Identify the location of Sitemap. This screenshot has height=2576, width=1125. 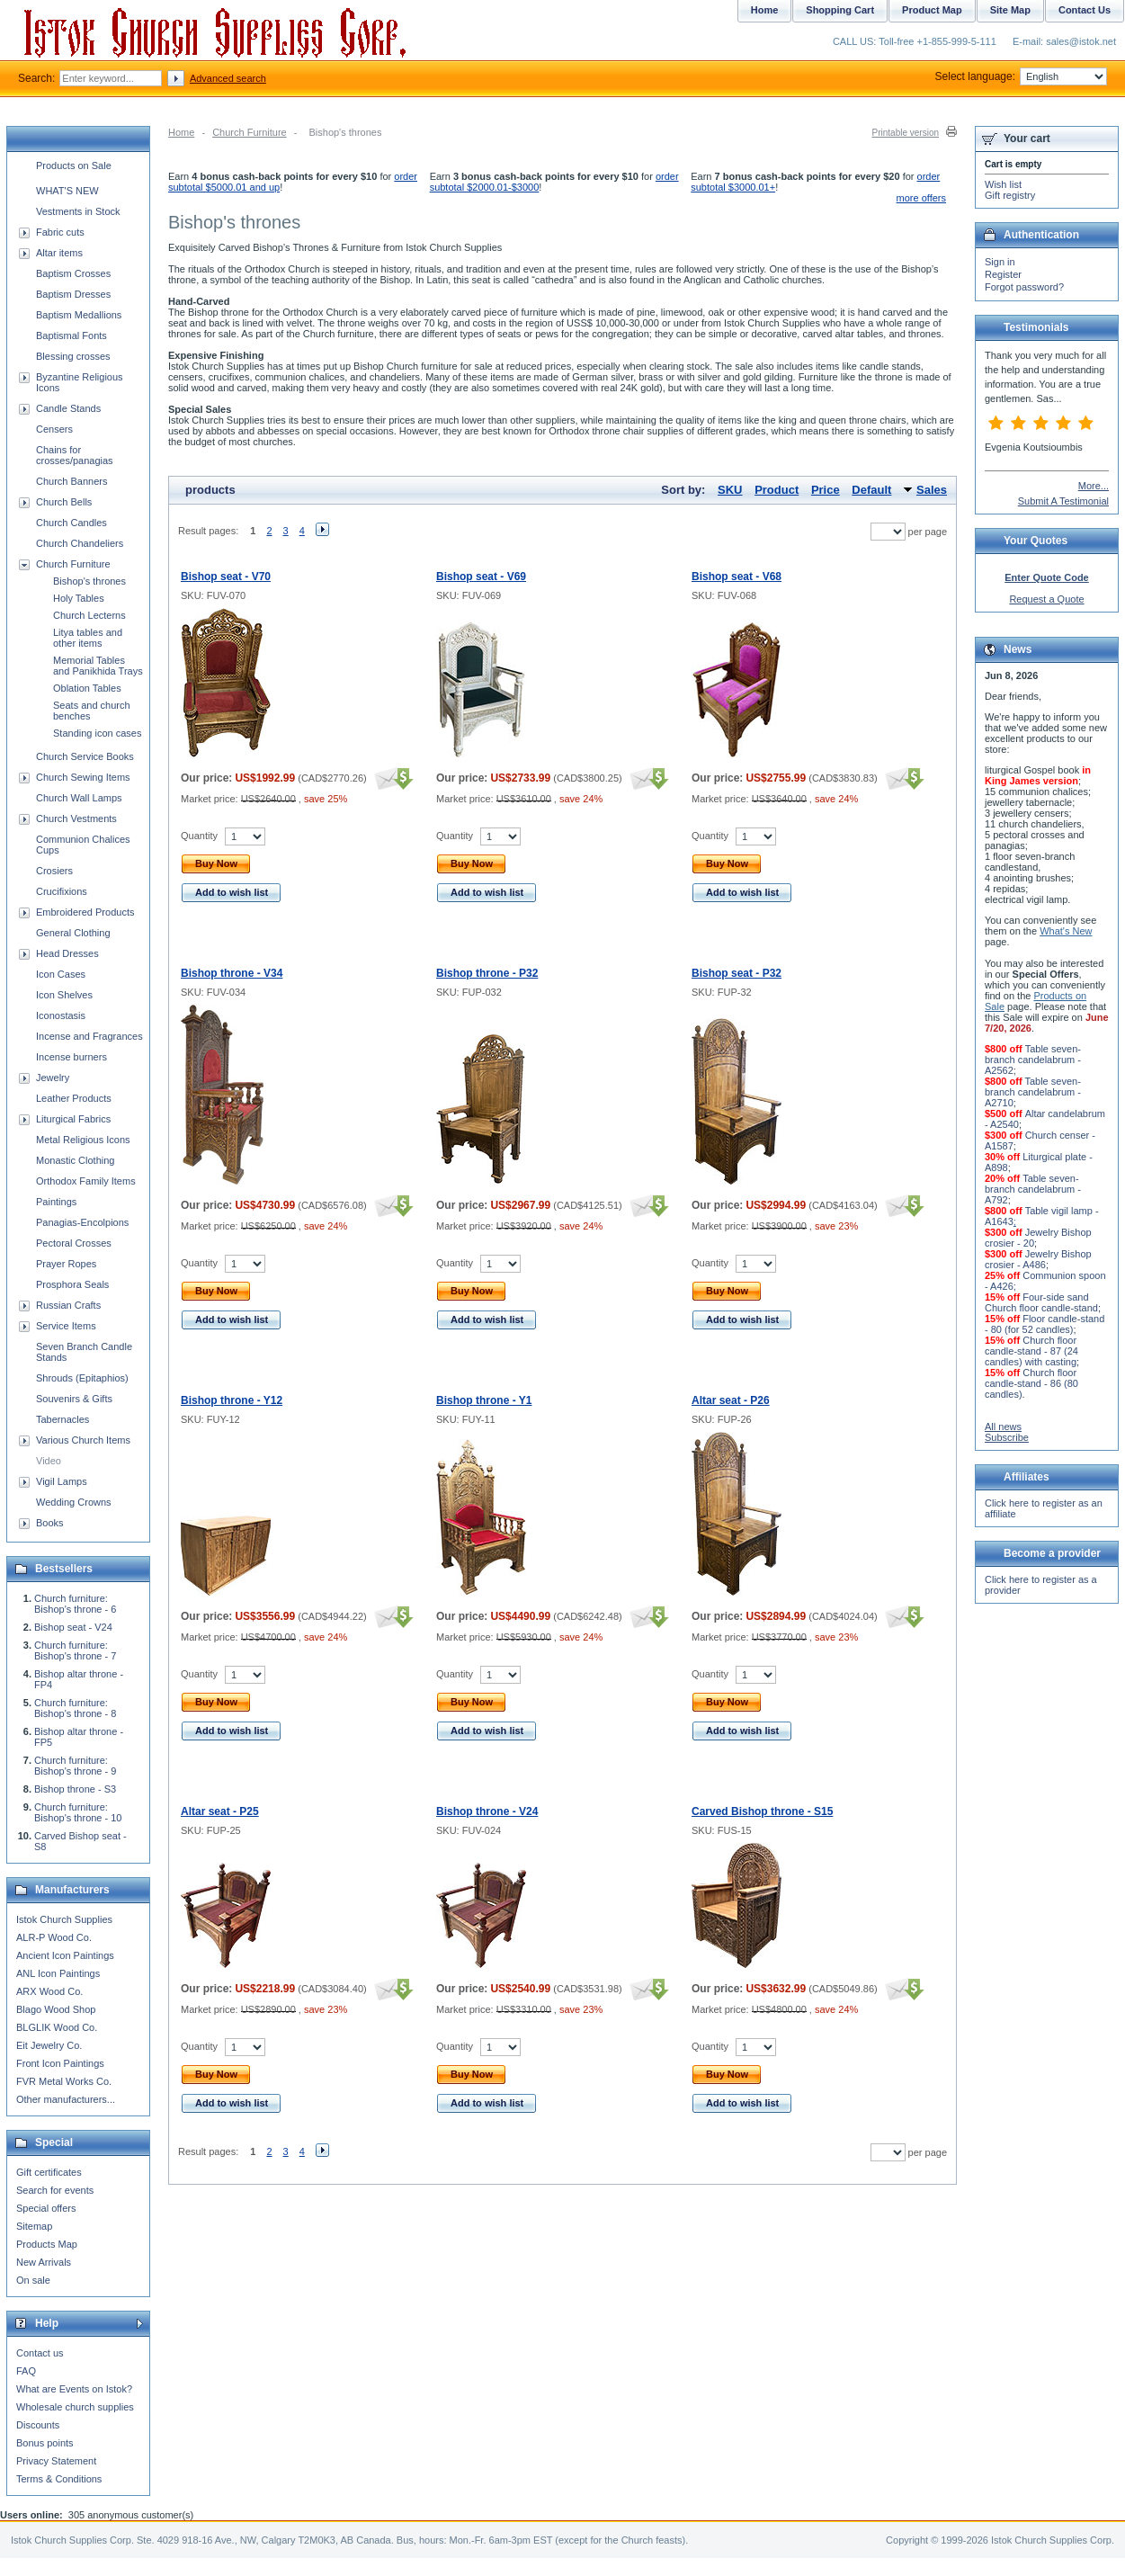
(34, 2226).